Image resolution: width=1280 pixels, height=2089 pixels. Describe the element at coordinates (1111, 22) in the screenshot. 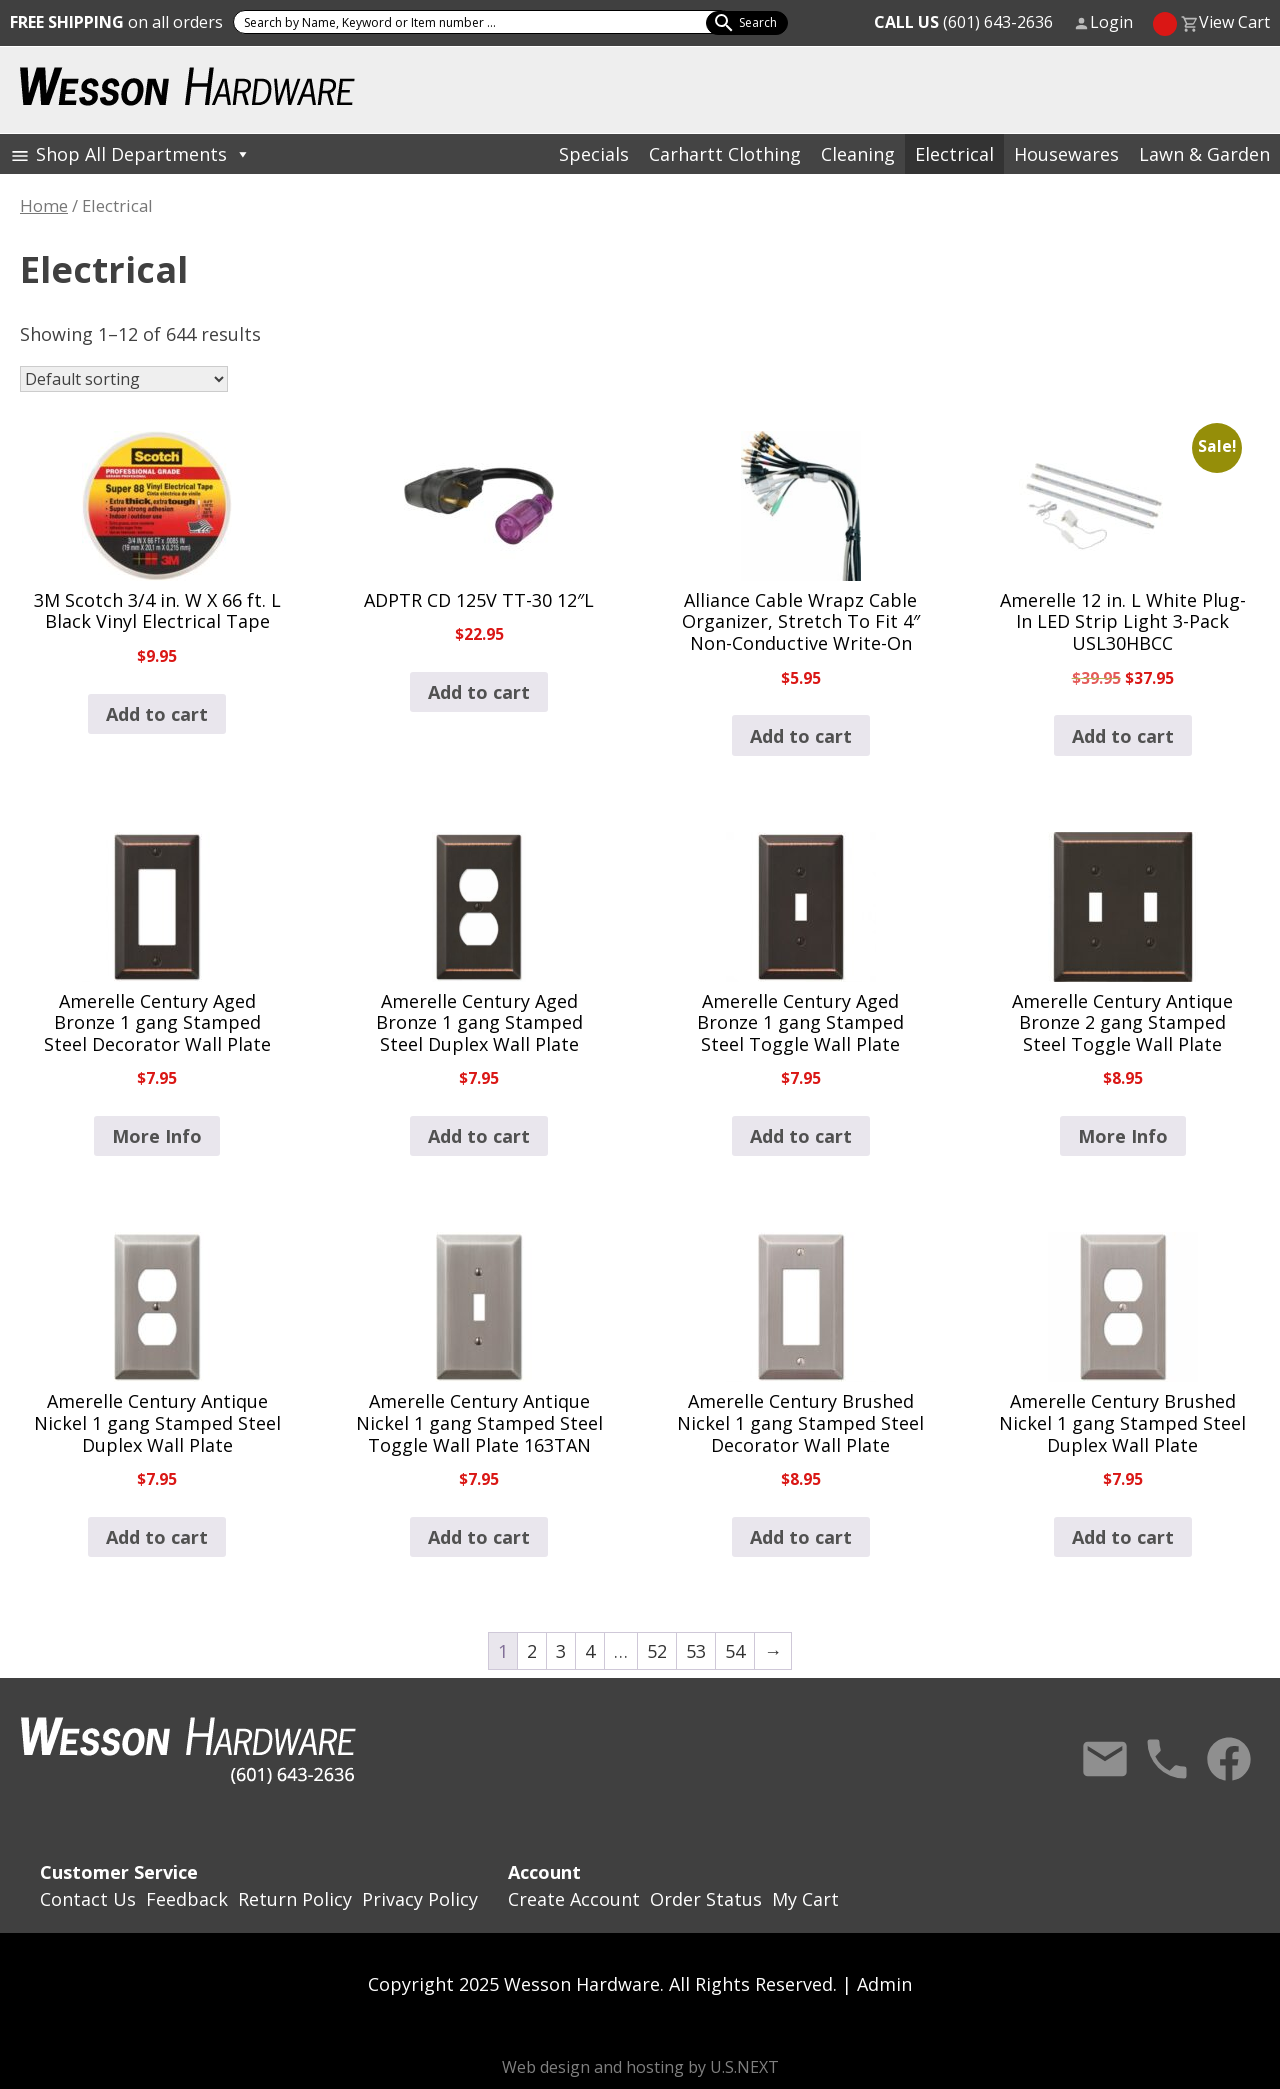

I see `Login` at that location.